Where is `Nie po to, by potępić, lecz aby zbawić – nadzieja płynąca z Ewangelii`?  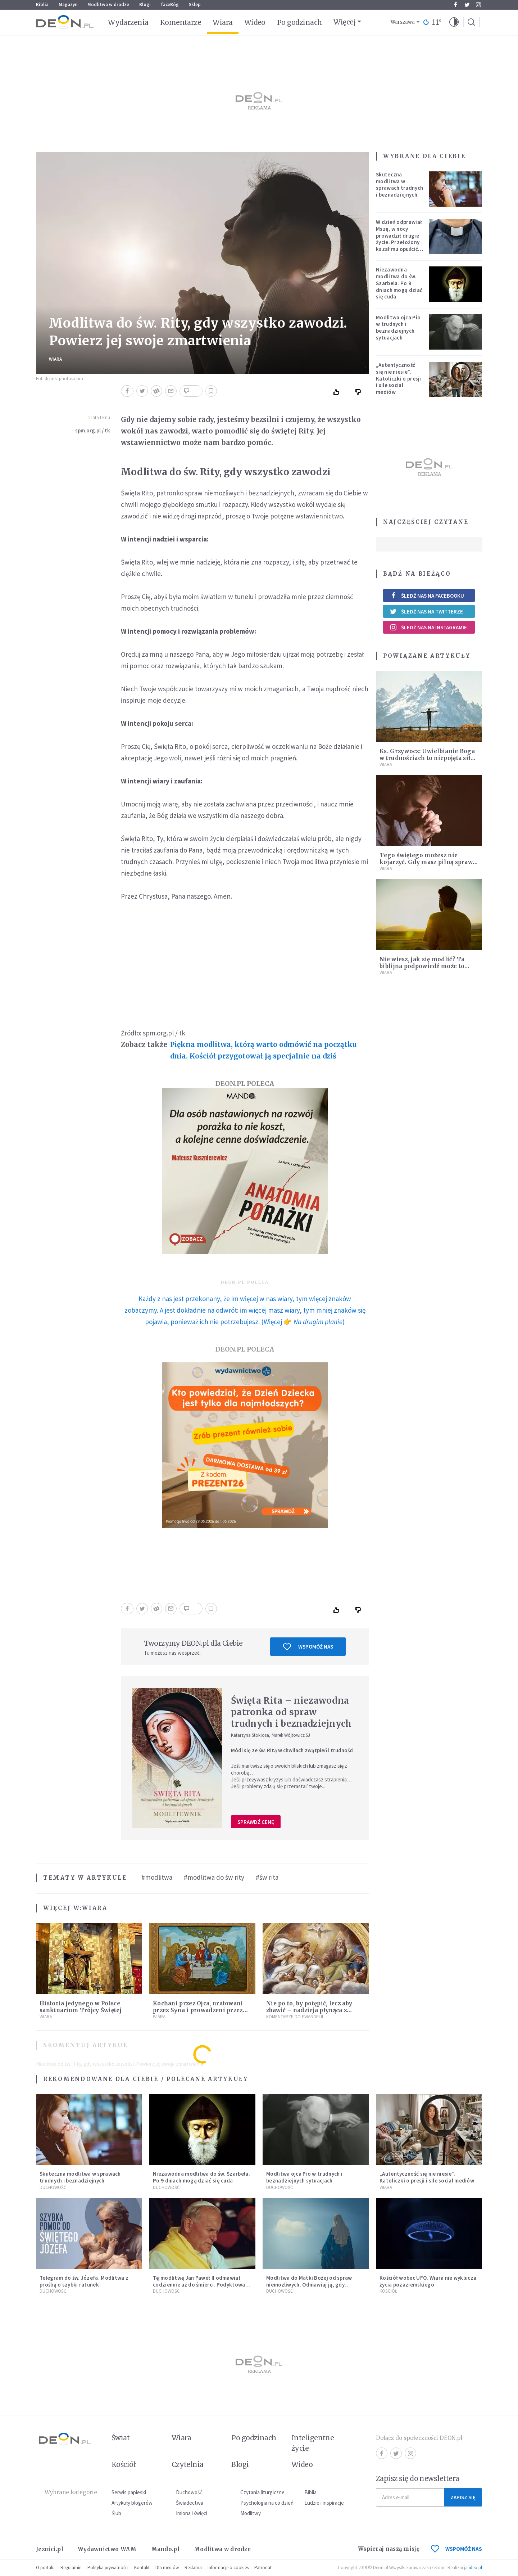
Nie po to, by potępić, lecz aby zbawić – nadzieja płynąca z Ewangelii is located at coordinates (309, 2010).